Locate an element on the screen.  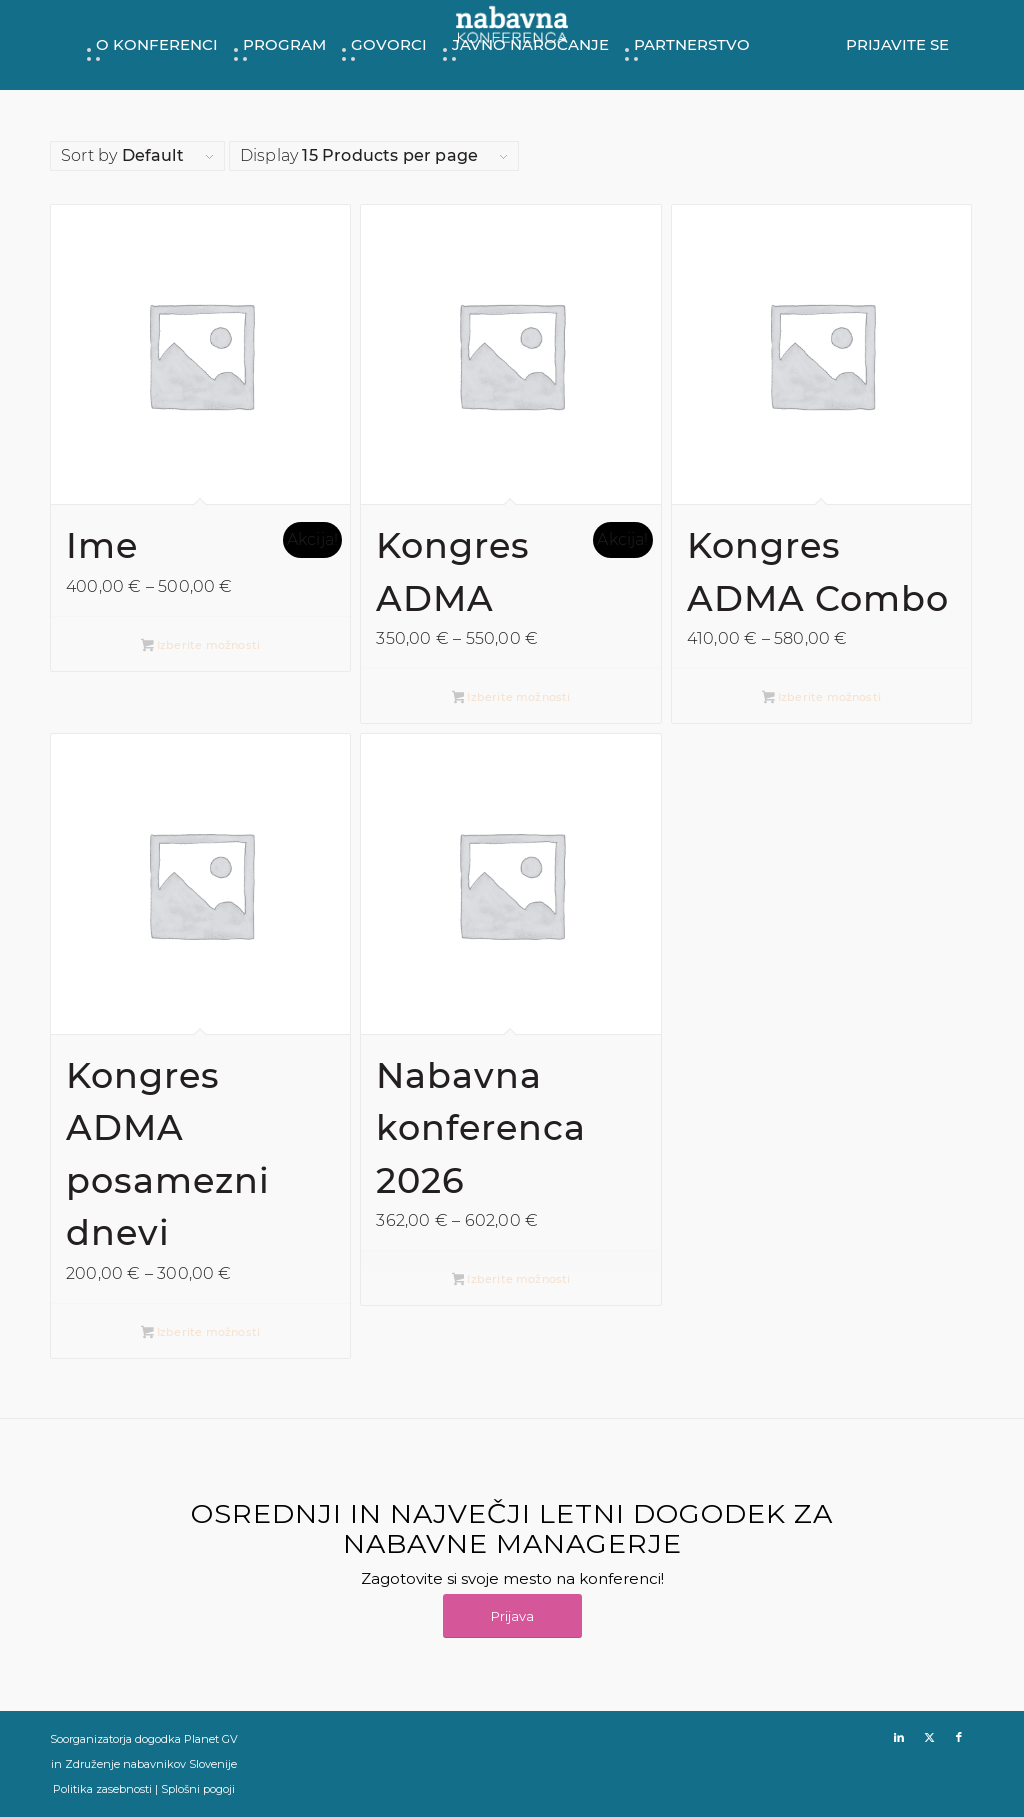
[NK26_Logo-Home_280x105px] is located at coordinates (512, 29).